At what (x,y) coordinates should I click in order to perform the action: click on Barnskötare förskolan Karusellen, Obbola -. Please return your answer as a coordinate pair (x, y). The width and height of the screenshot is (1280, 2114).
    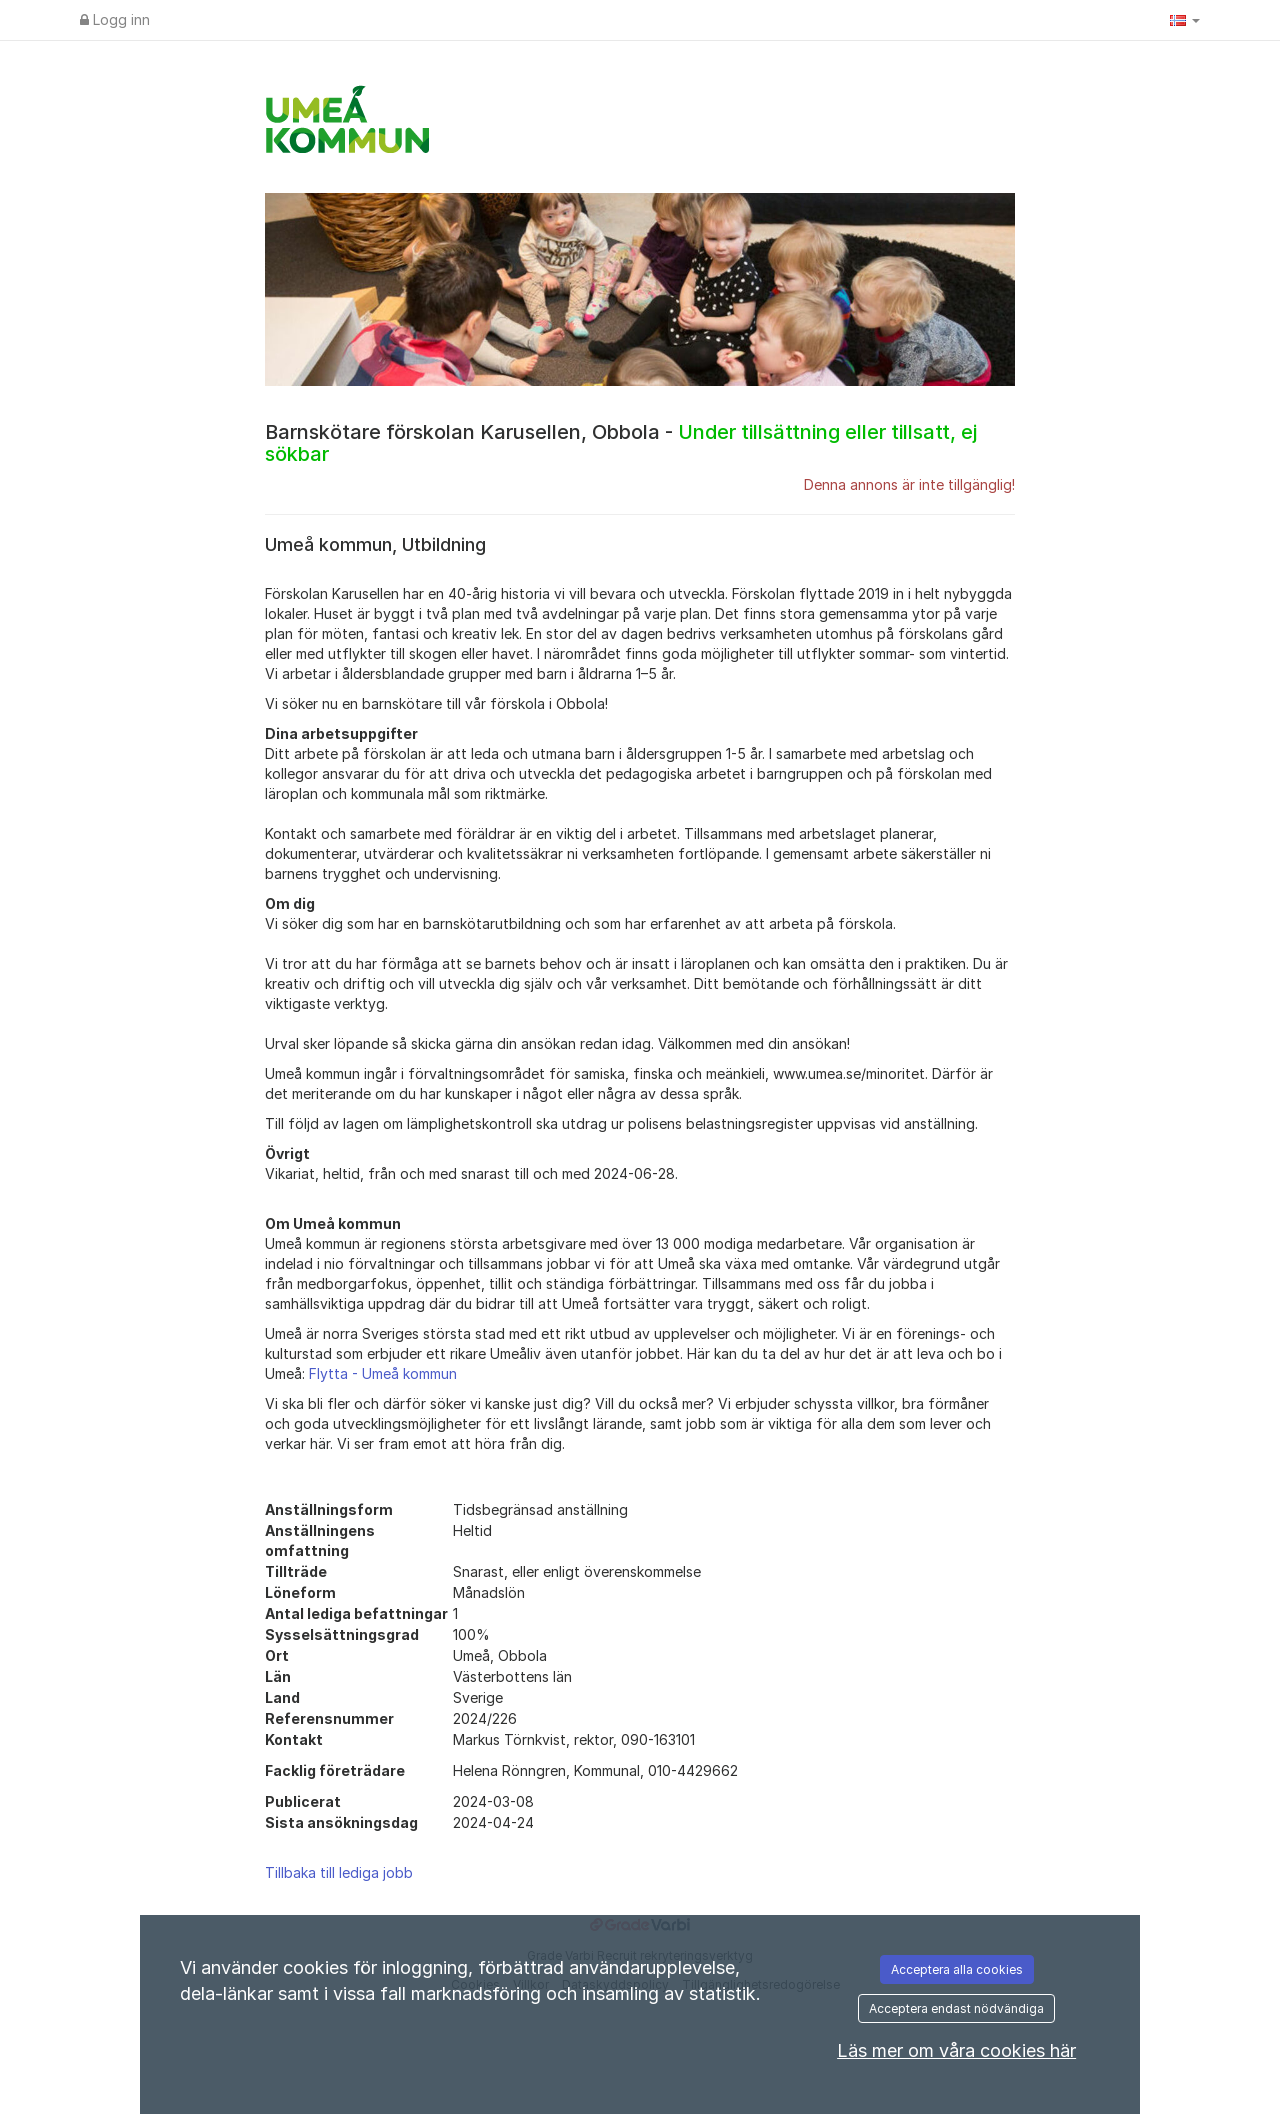
    Looking at the image, I should click on (621, 443).